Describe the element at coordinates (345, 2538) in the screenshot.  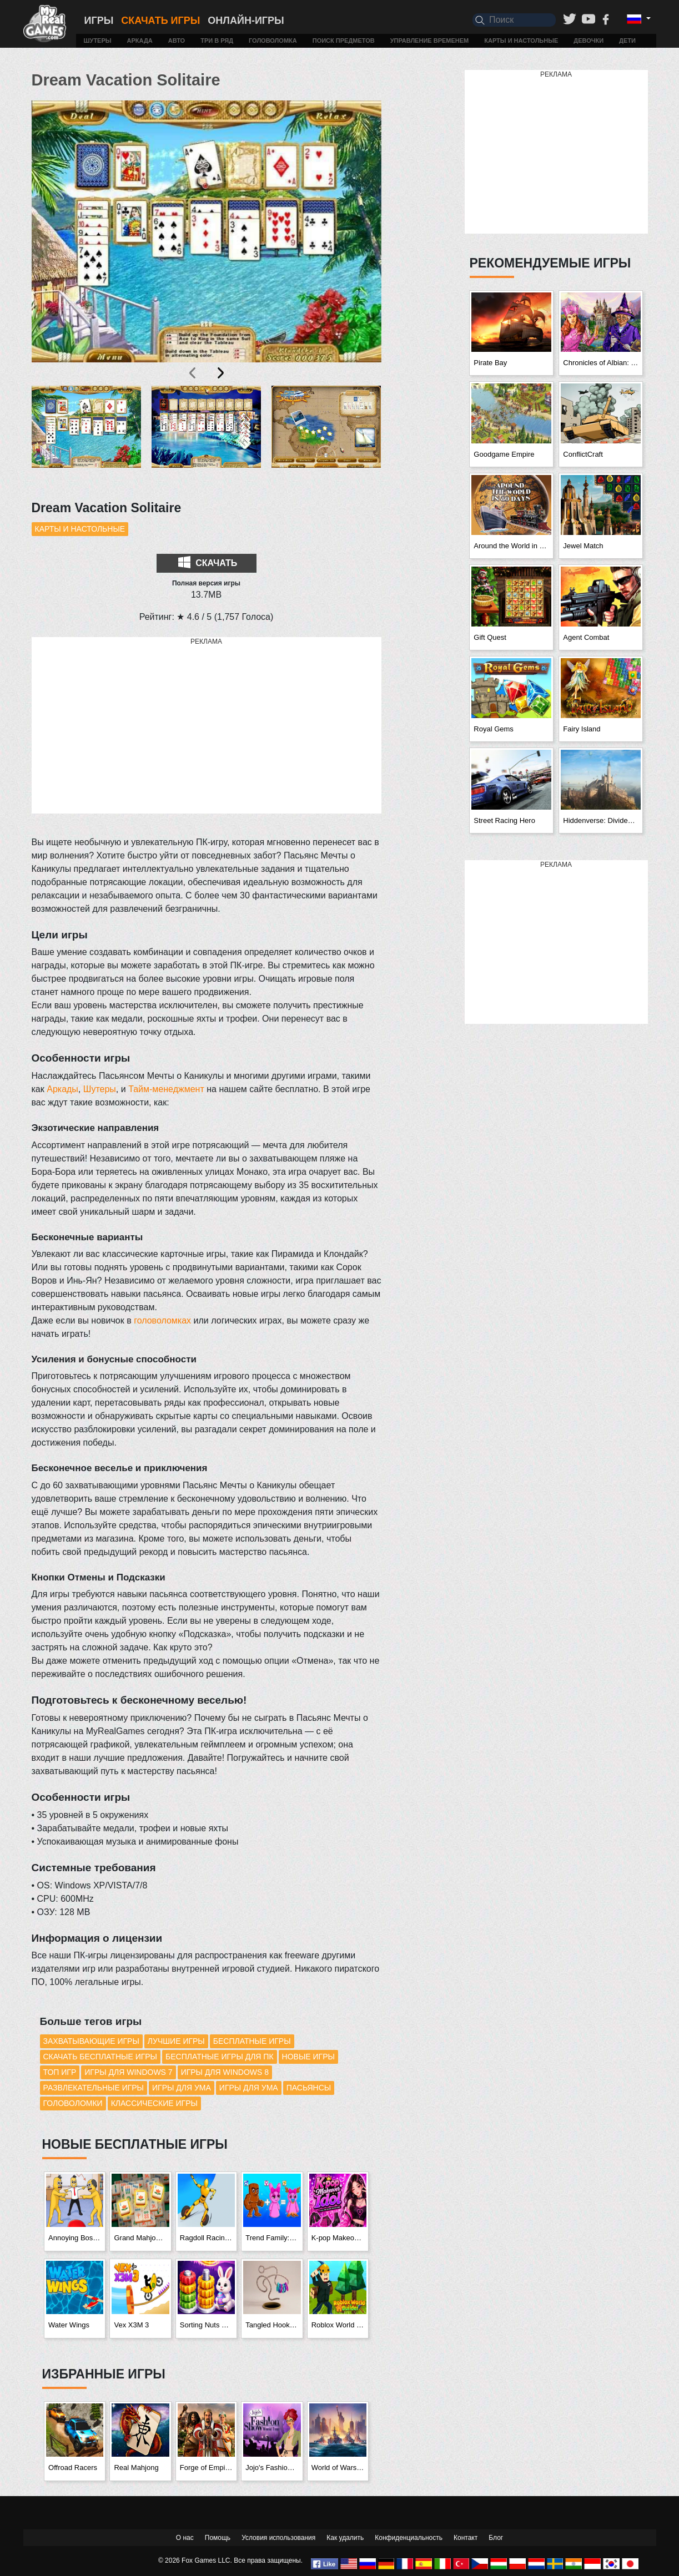
I see `Как удалить` at that location.